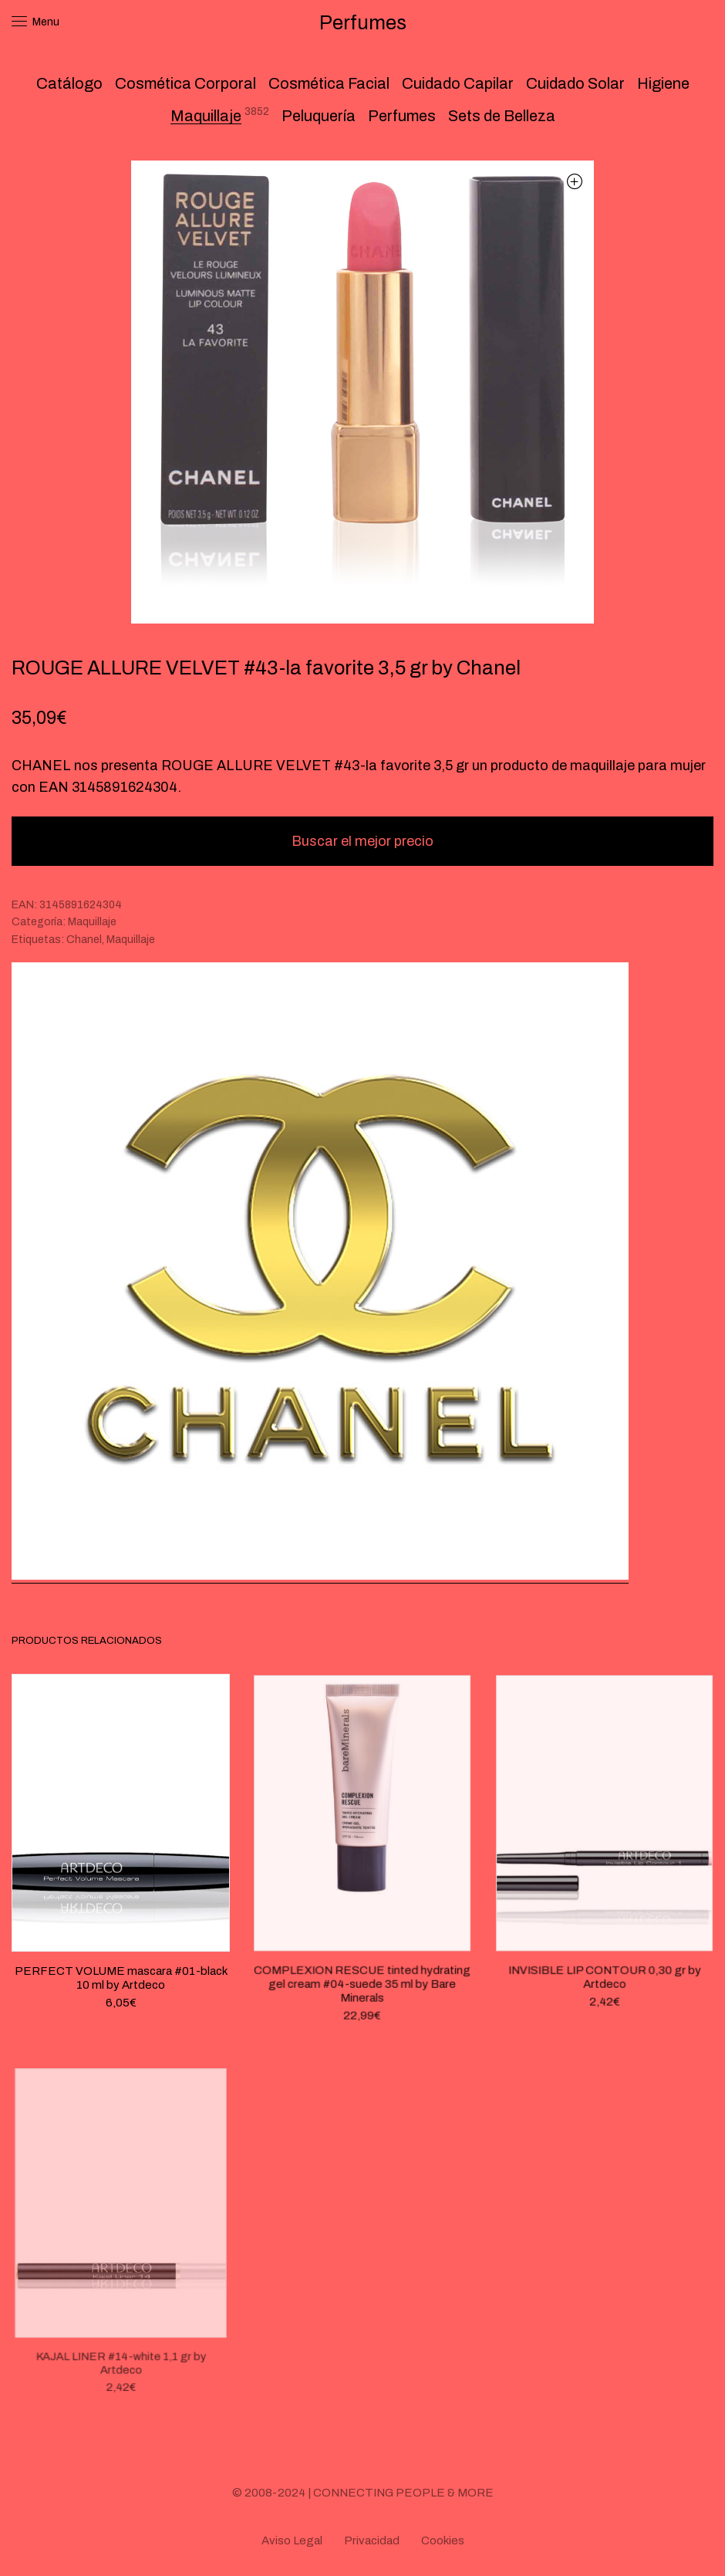  I want to click on Cuidado Solar, so click(575, 83).